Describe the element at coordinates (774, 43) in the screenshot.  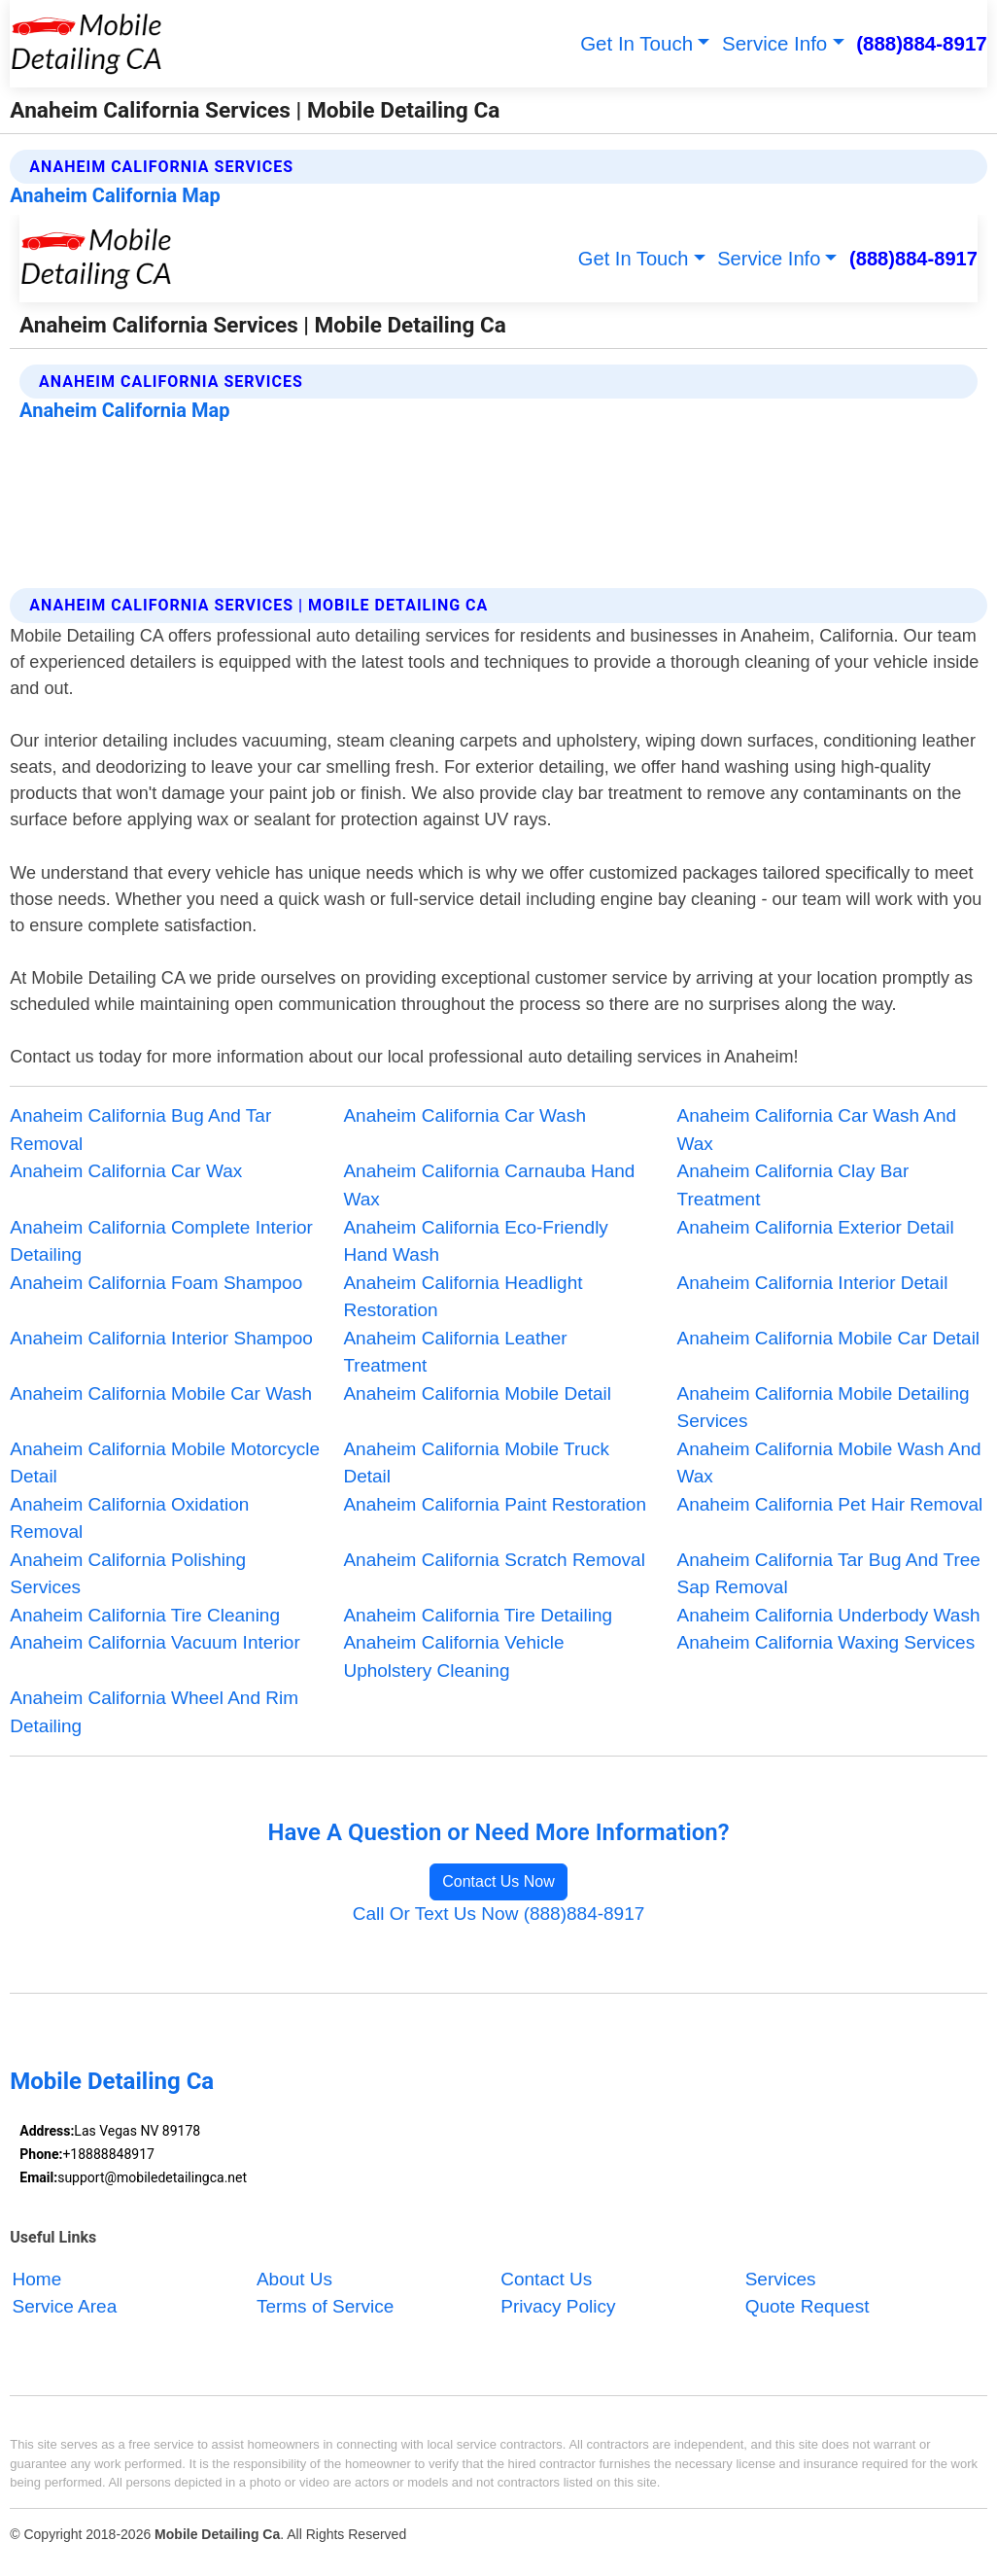
I see `Service Info [button]` at that location.